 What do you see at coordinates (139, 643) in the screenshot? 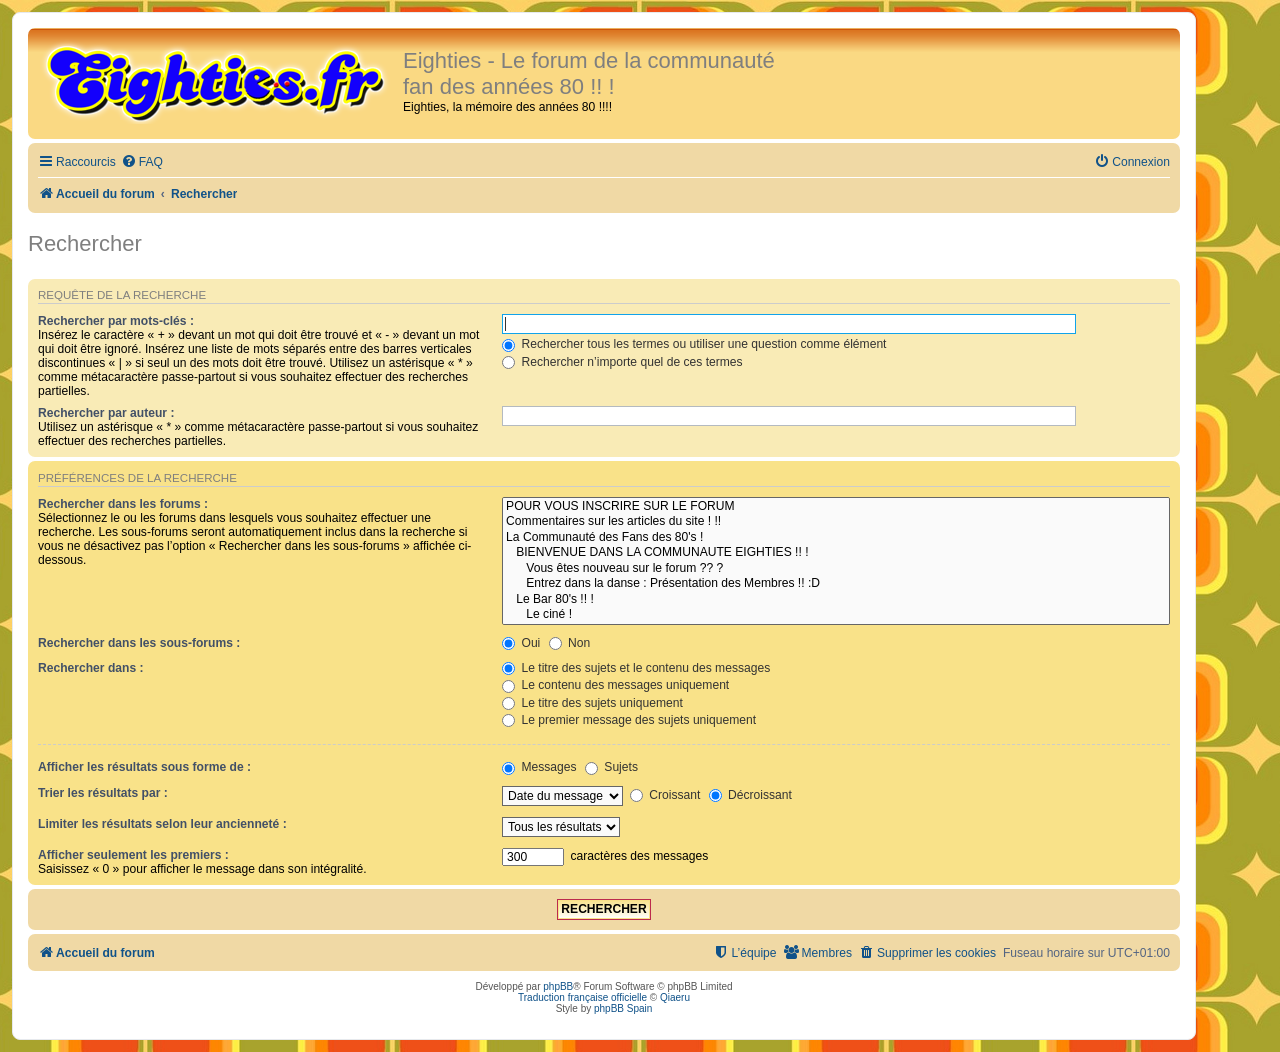
I see `Rechercher dans les sous-forums :` at bounding box center [139, 643].